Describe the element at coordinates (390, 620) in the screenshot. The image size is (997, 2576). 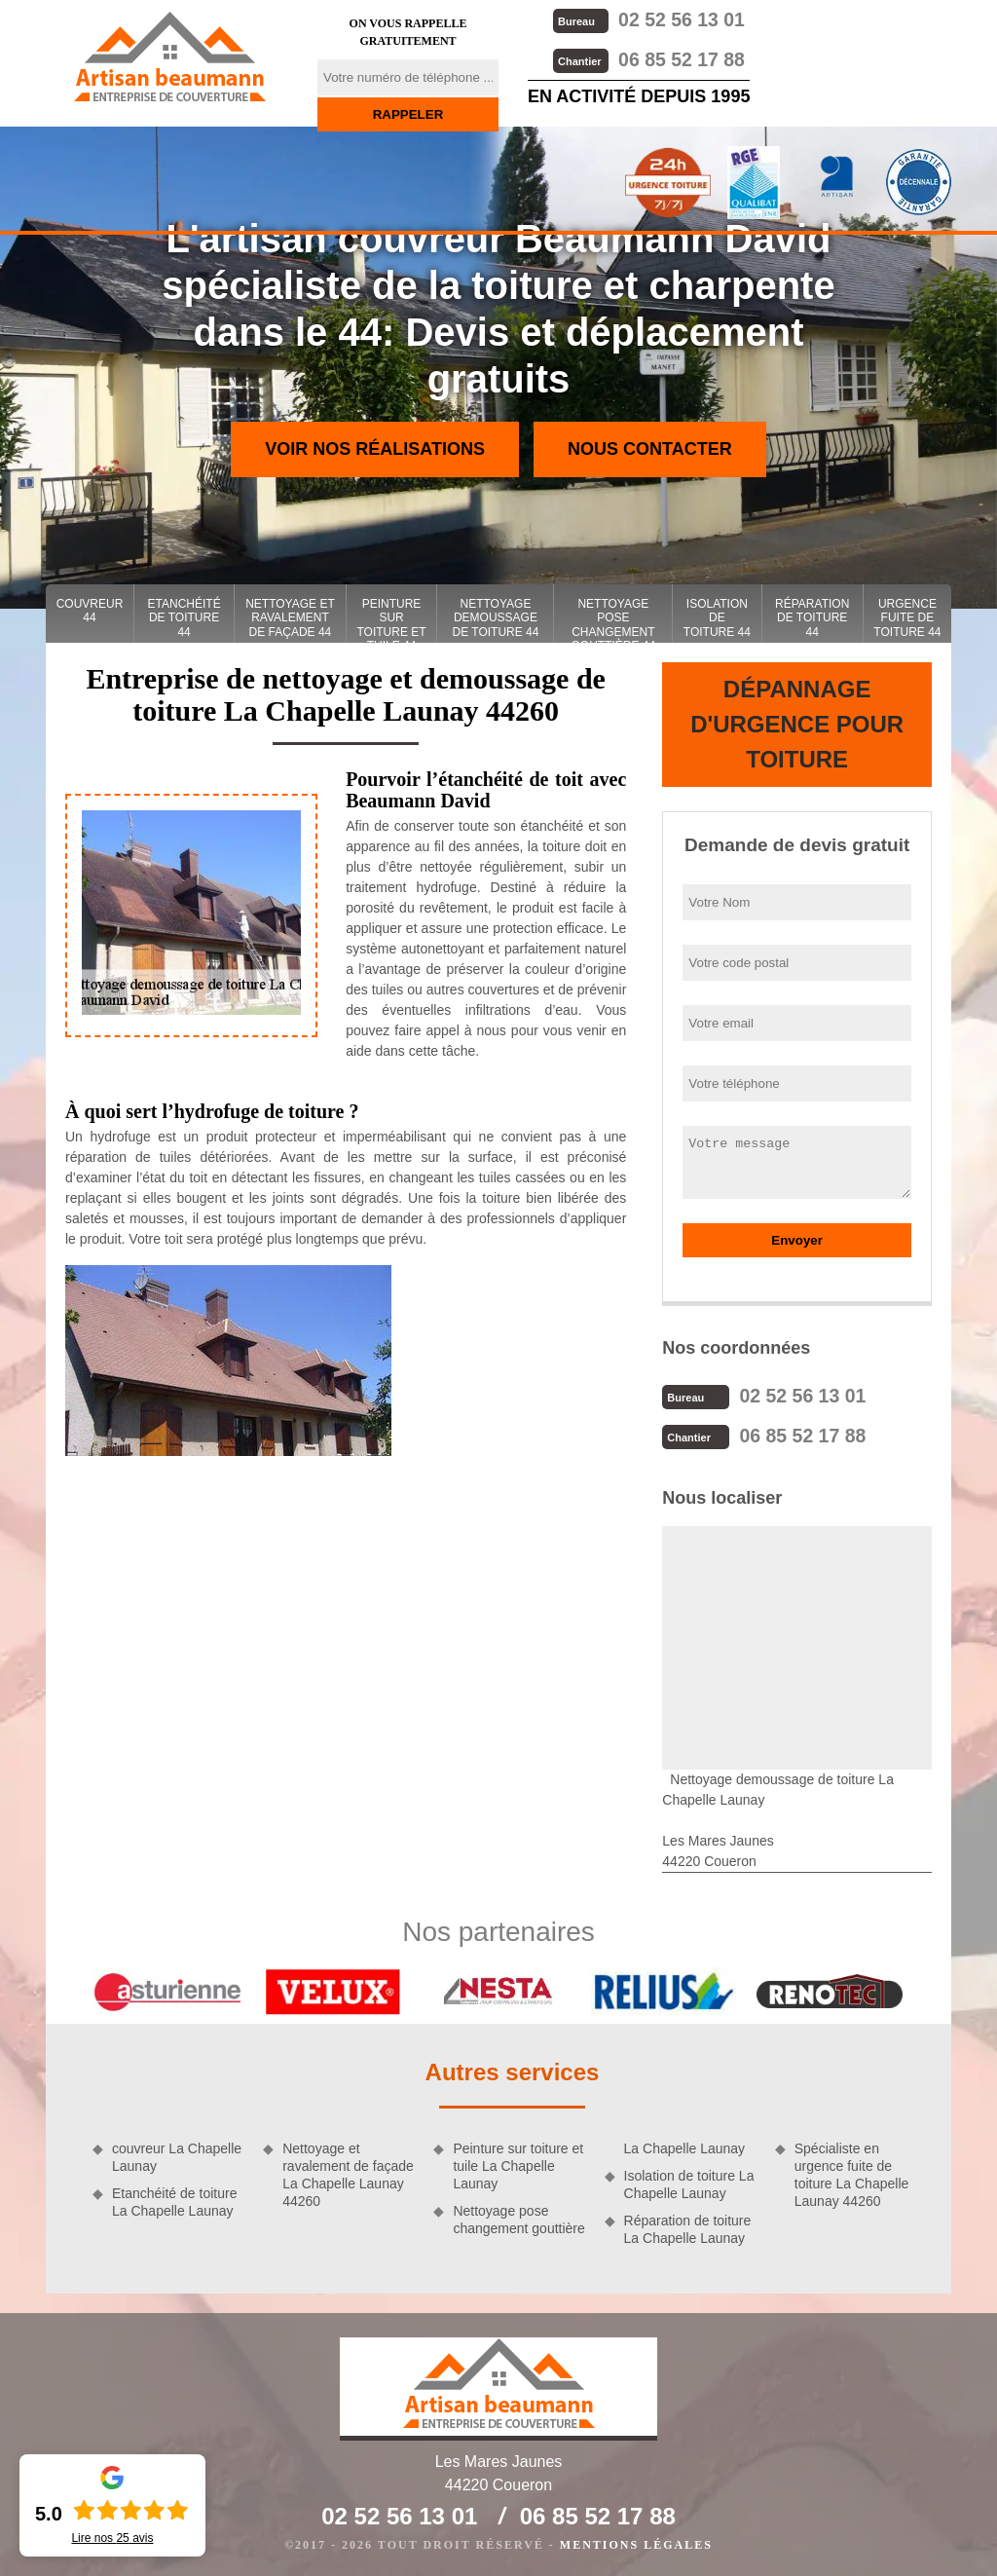
I see `Peinture sur toiture et tuile 44` at that location.